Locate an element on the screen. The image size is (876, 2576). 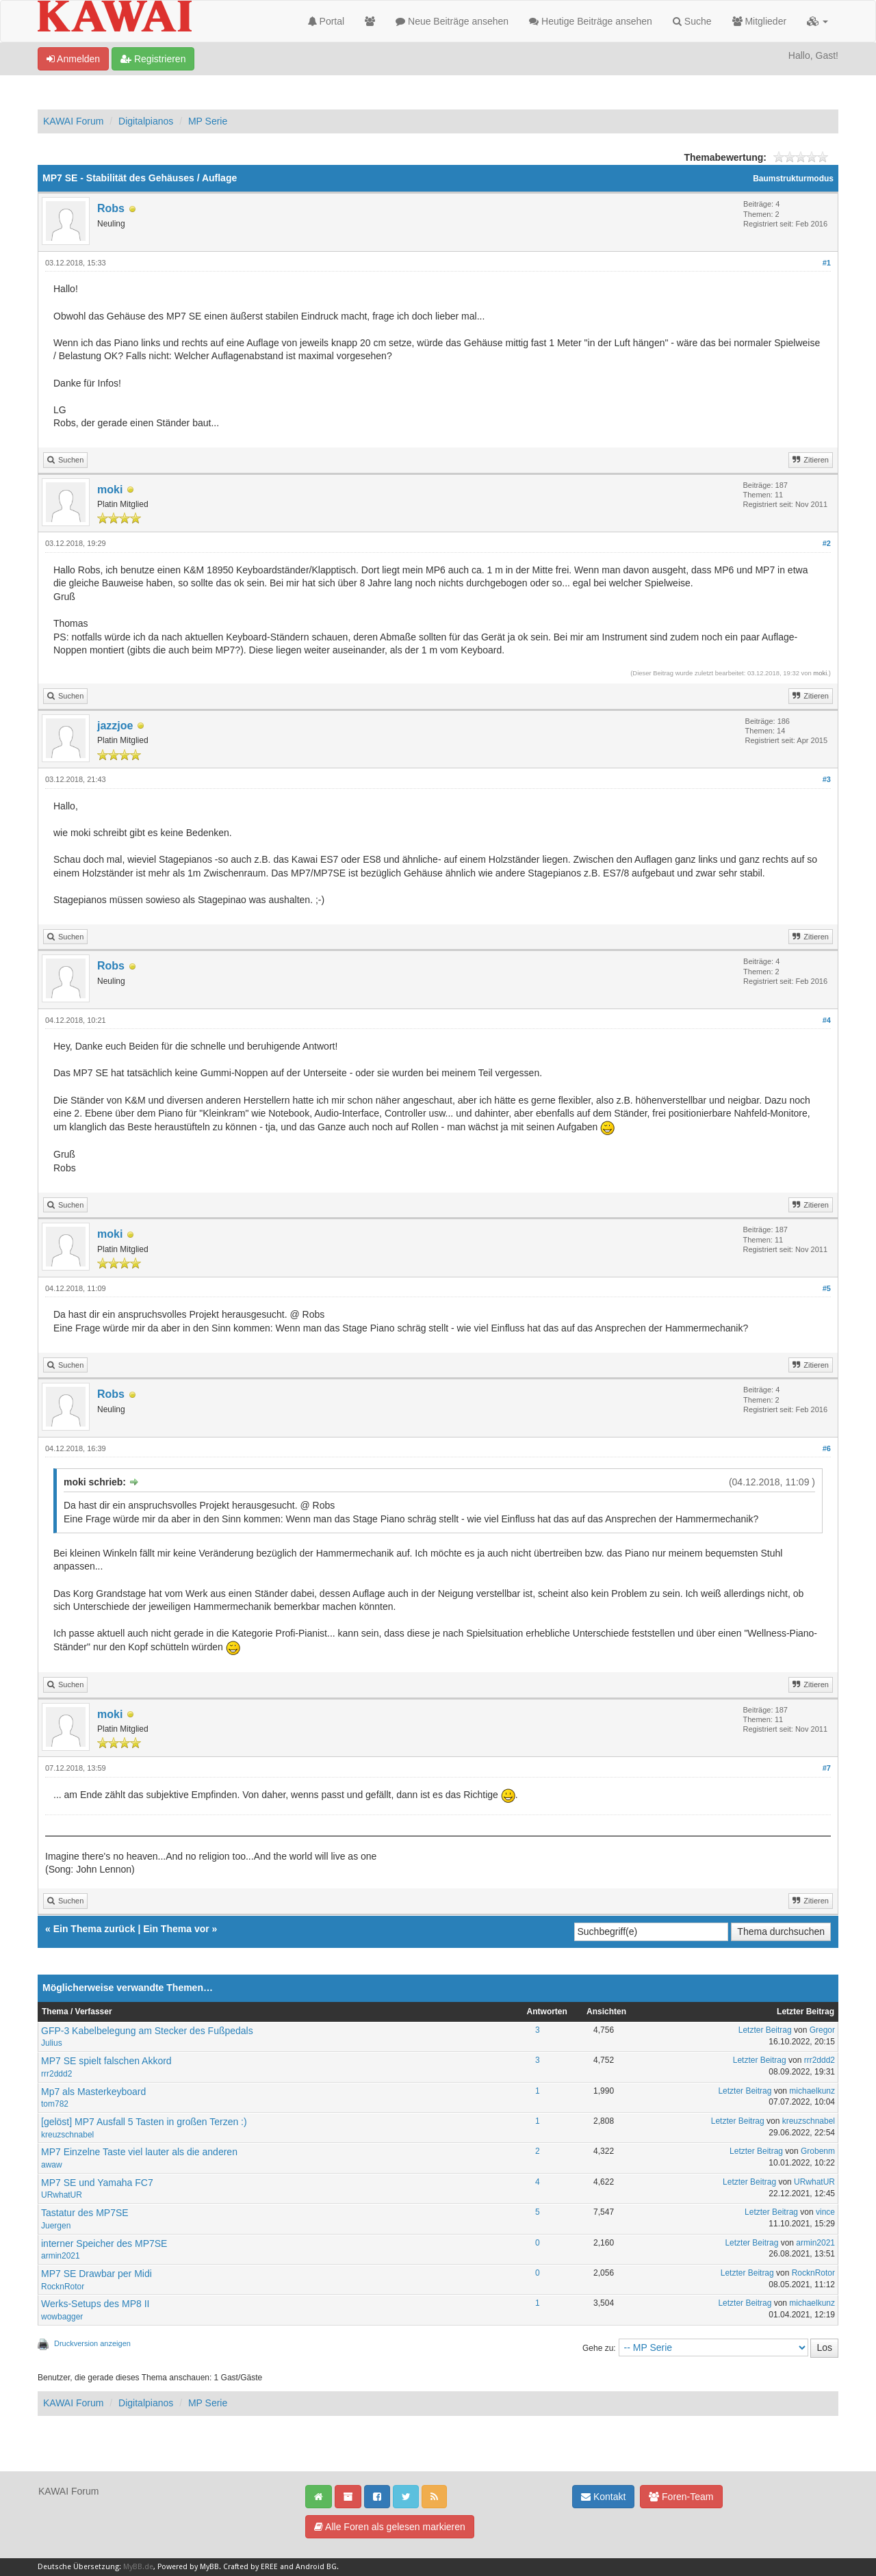
michaelkunz is located at coordinates (812, 2091).